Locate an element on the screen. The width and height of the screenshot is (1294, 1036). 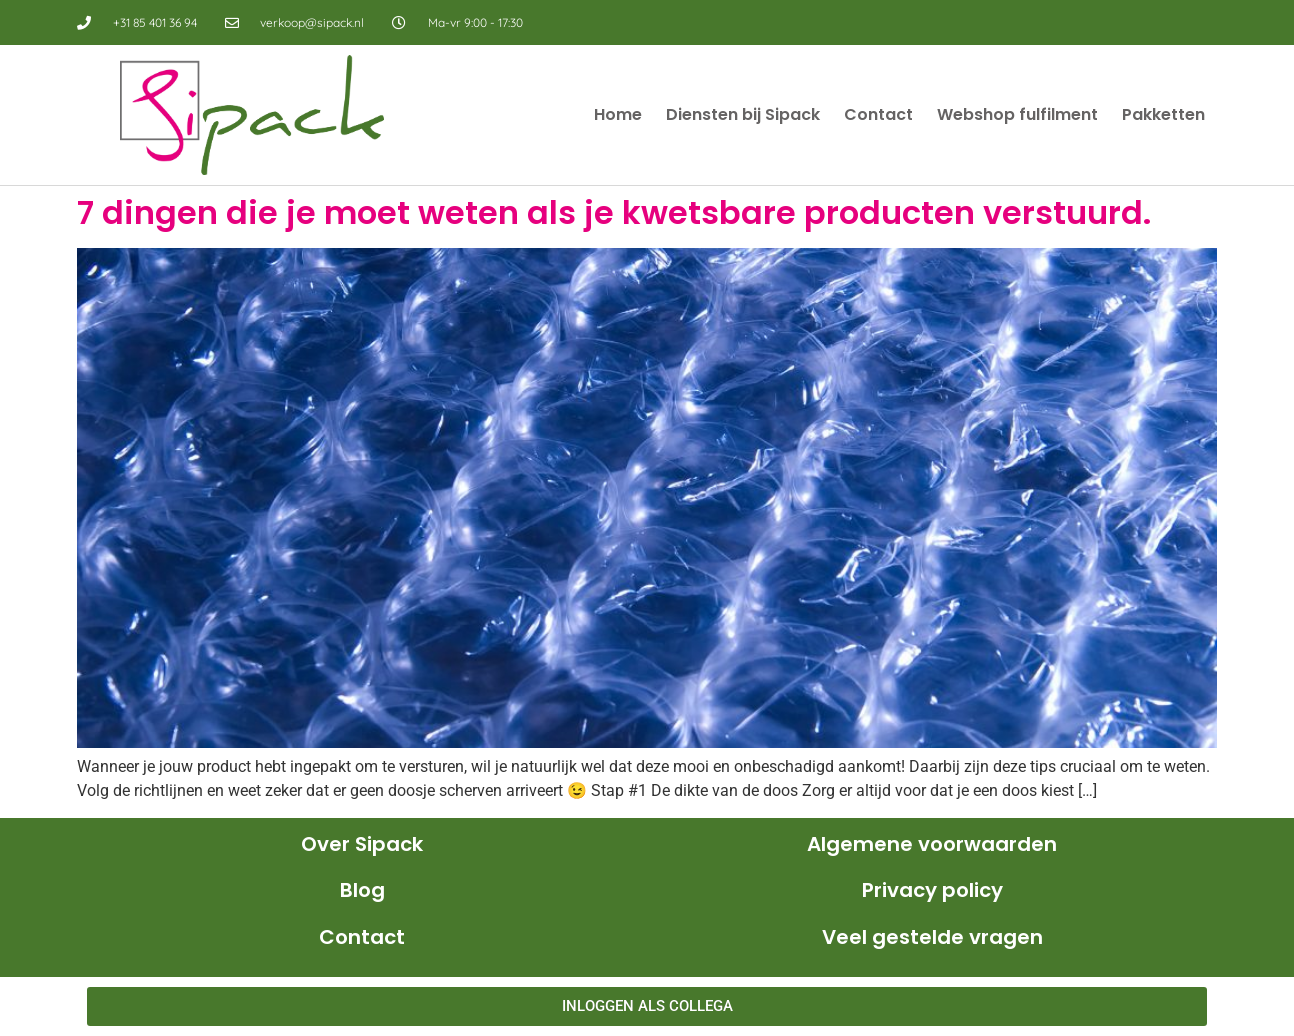
Algemene voorwaarden is located at coordinates (932, 844).